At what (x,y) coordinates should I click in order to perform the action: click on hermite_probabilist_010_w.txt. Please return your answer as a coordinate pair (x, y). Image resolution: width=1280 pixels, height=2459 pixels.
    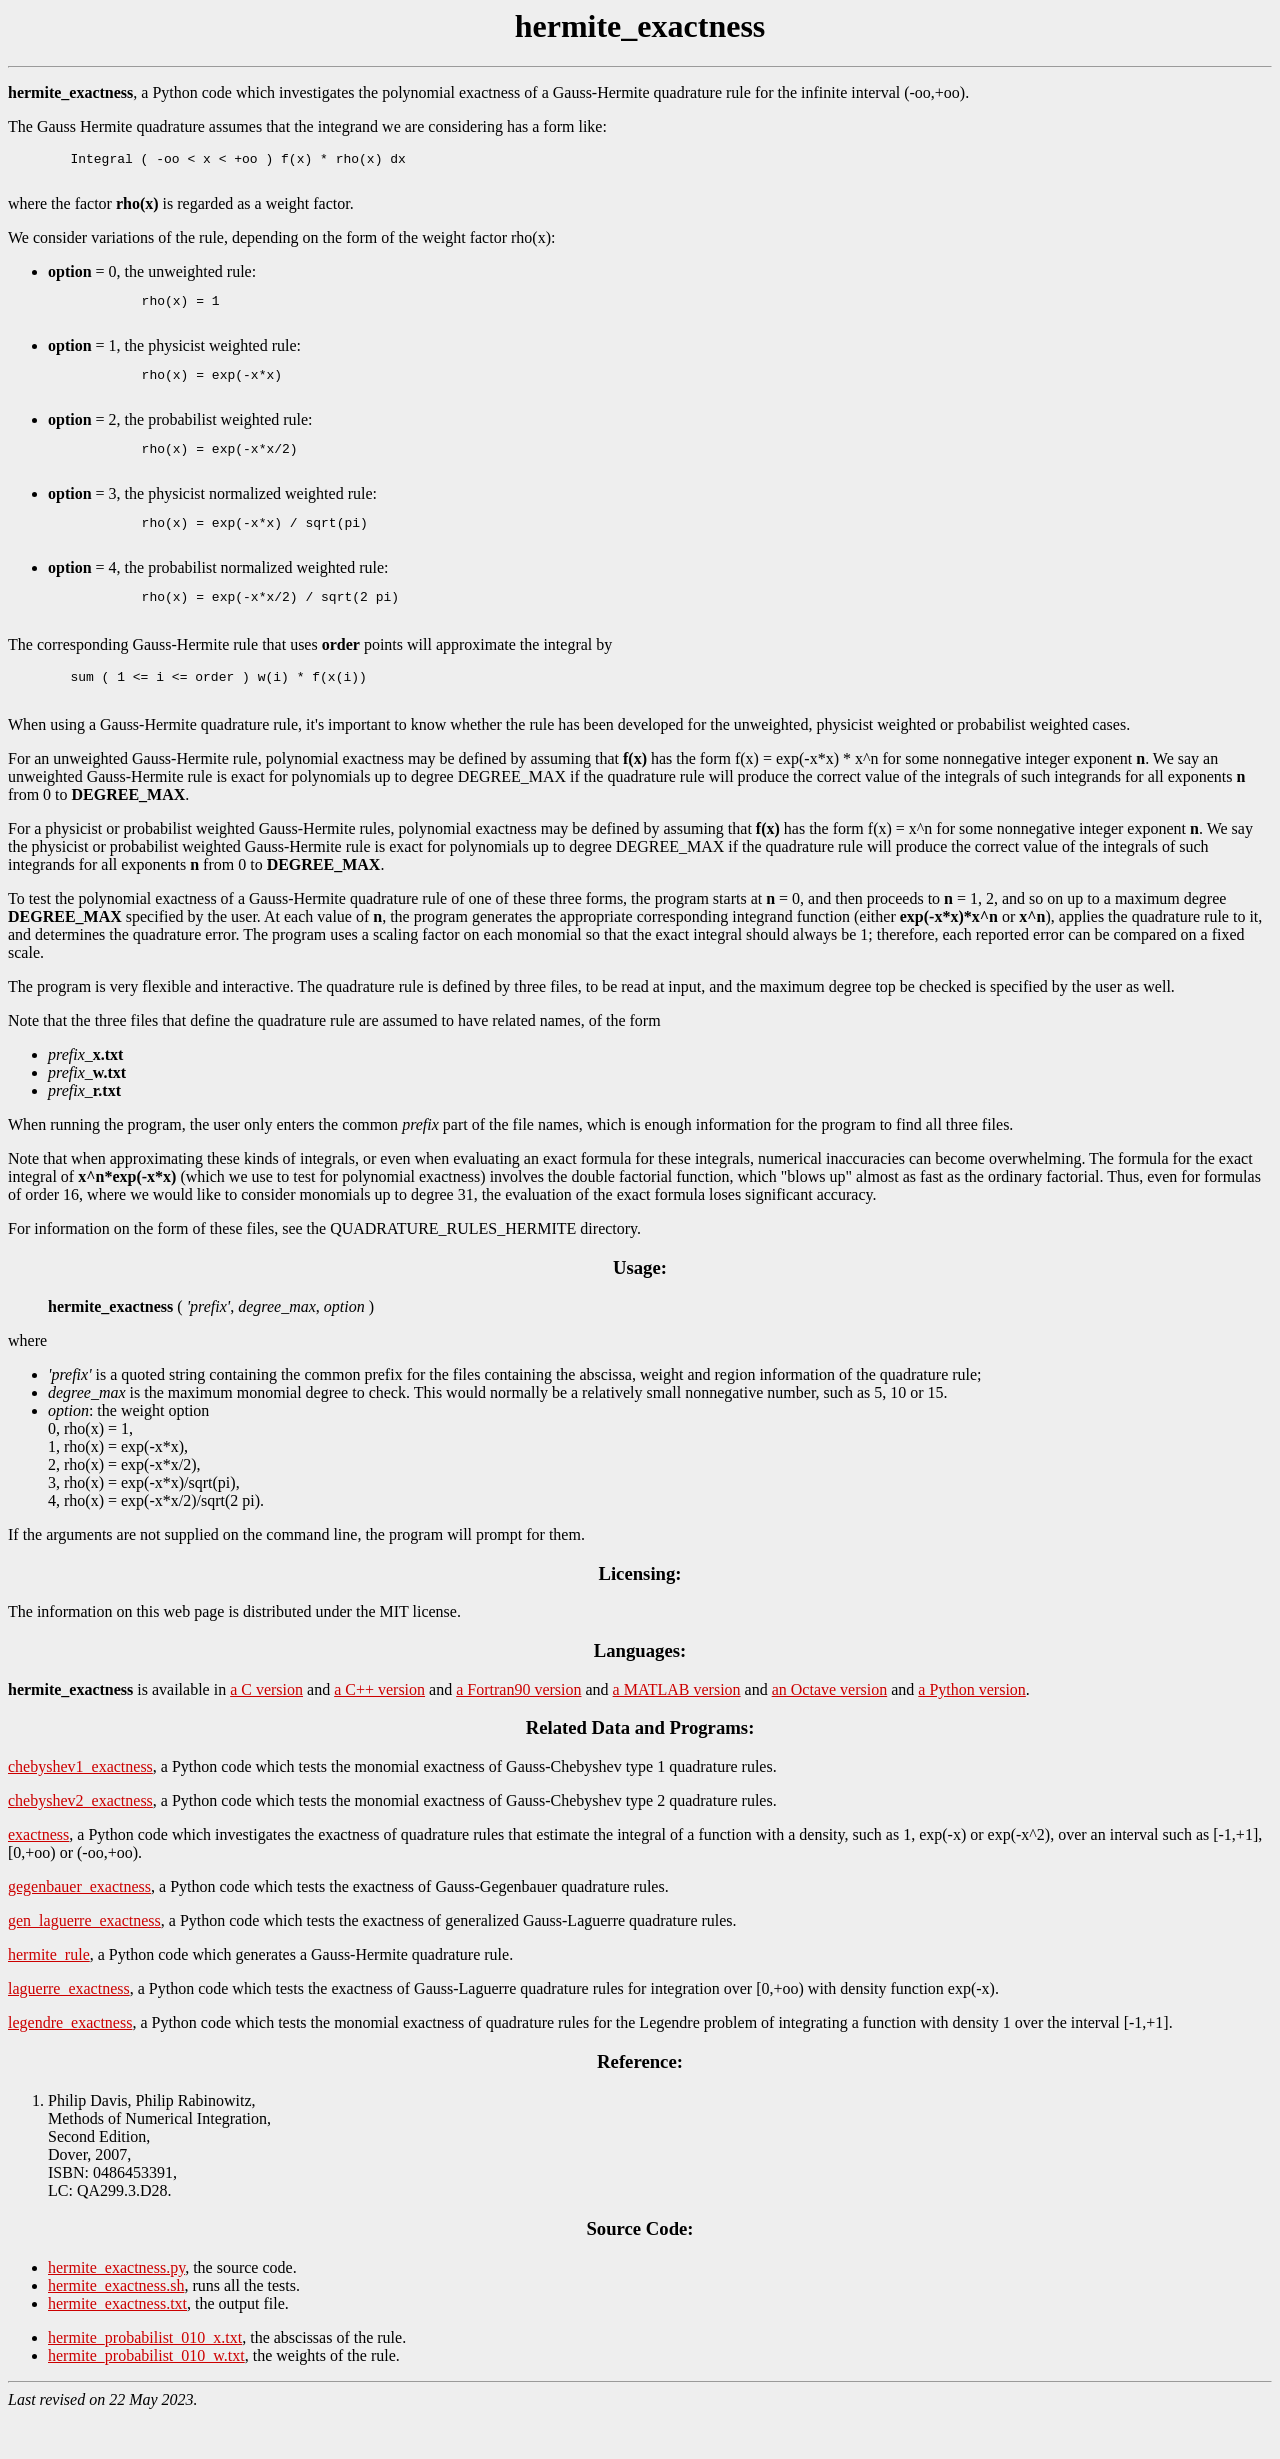
    Looking at the image, I should click on (146, 2397).